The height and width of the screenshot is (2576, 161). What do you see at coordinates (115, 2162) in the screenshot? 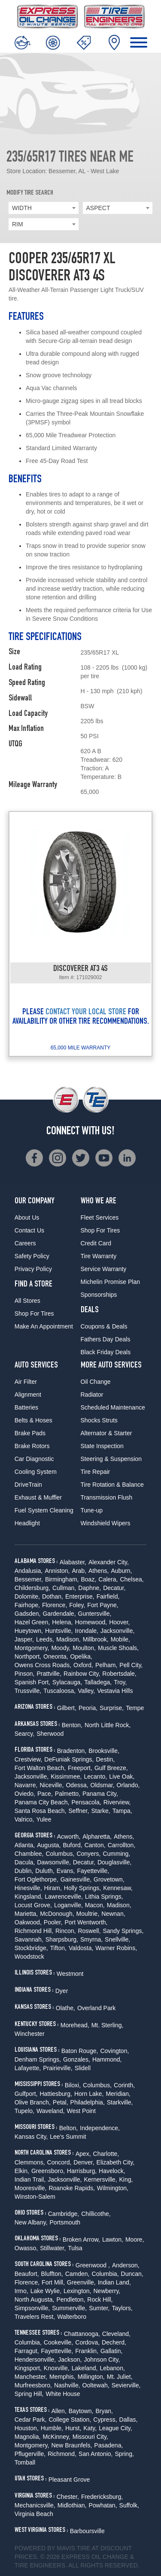
I see `Elizabeth City,` at bounding box center [115, 2162].